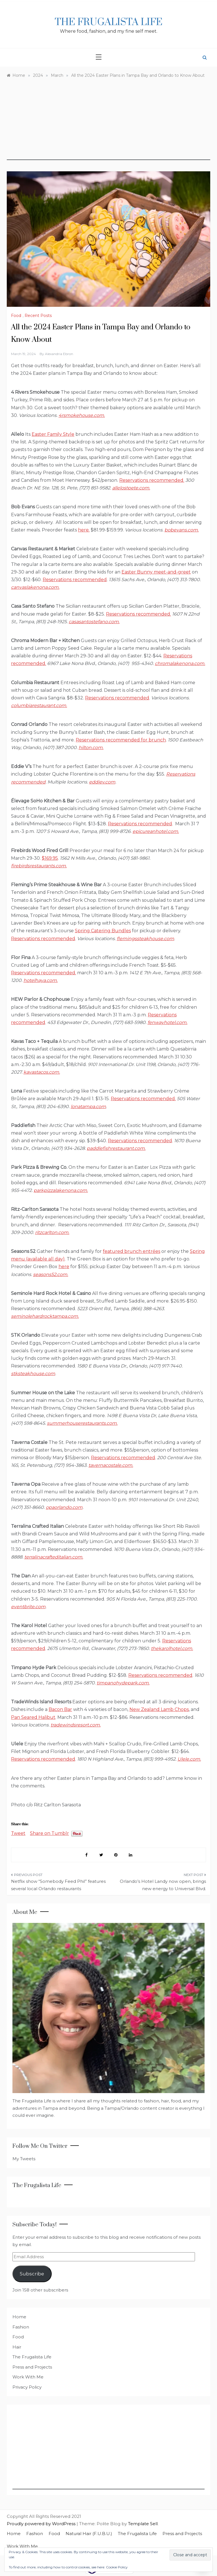 This screenshot has height=2576, width=217. What do you see at coordinates (159, 1709) in the screenshot?
I see `New Zealand Lamb Chops` at bounding box center [159, 1709].